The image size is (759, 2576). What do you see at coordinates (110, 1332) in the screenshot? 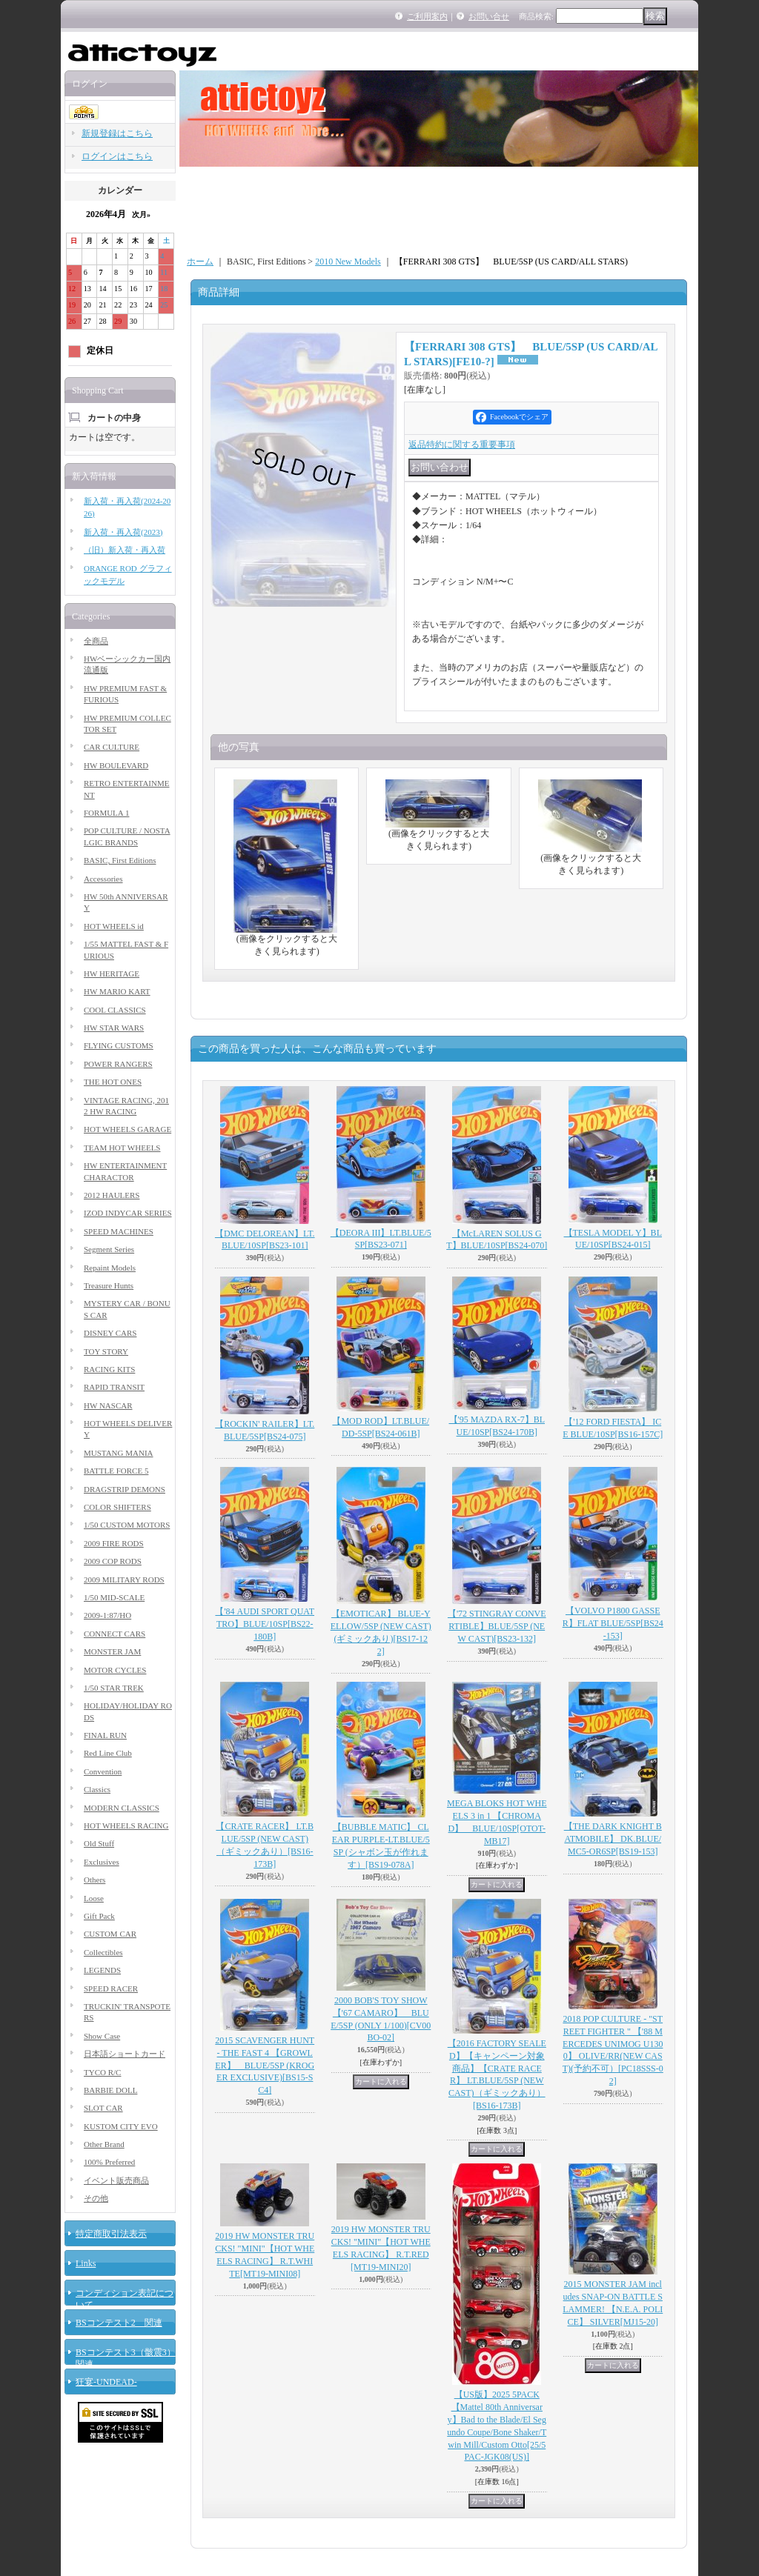
I see `DISNEY CARS` at bounding box center [110, 1332].